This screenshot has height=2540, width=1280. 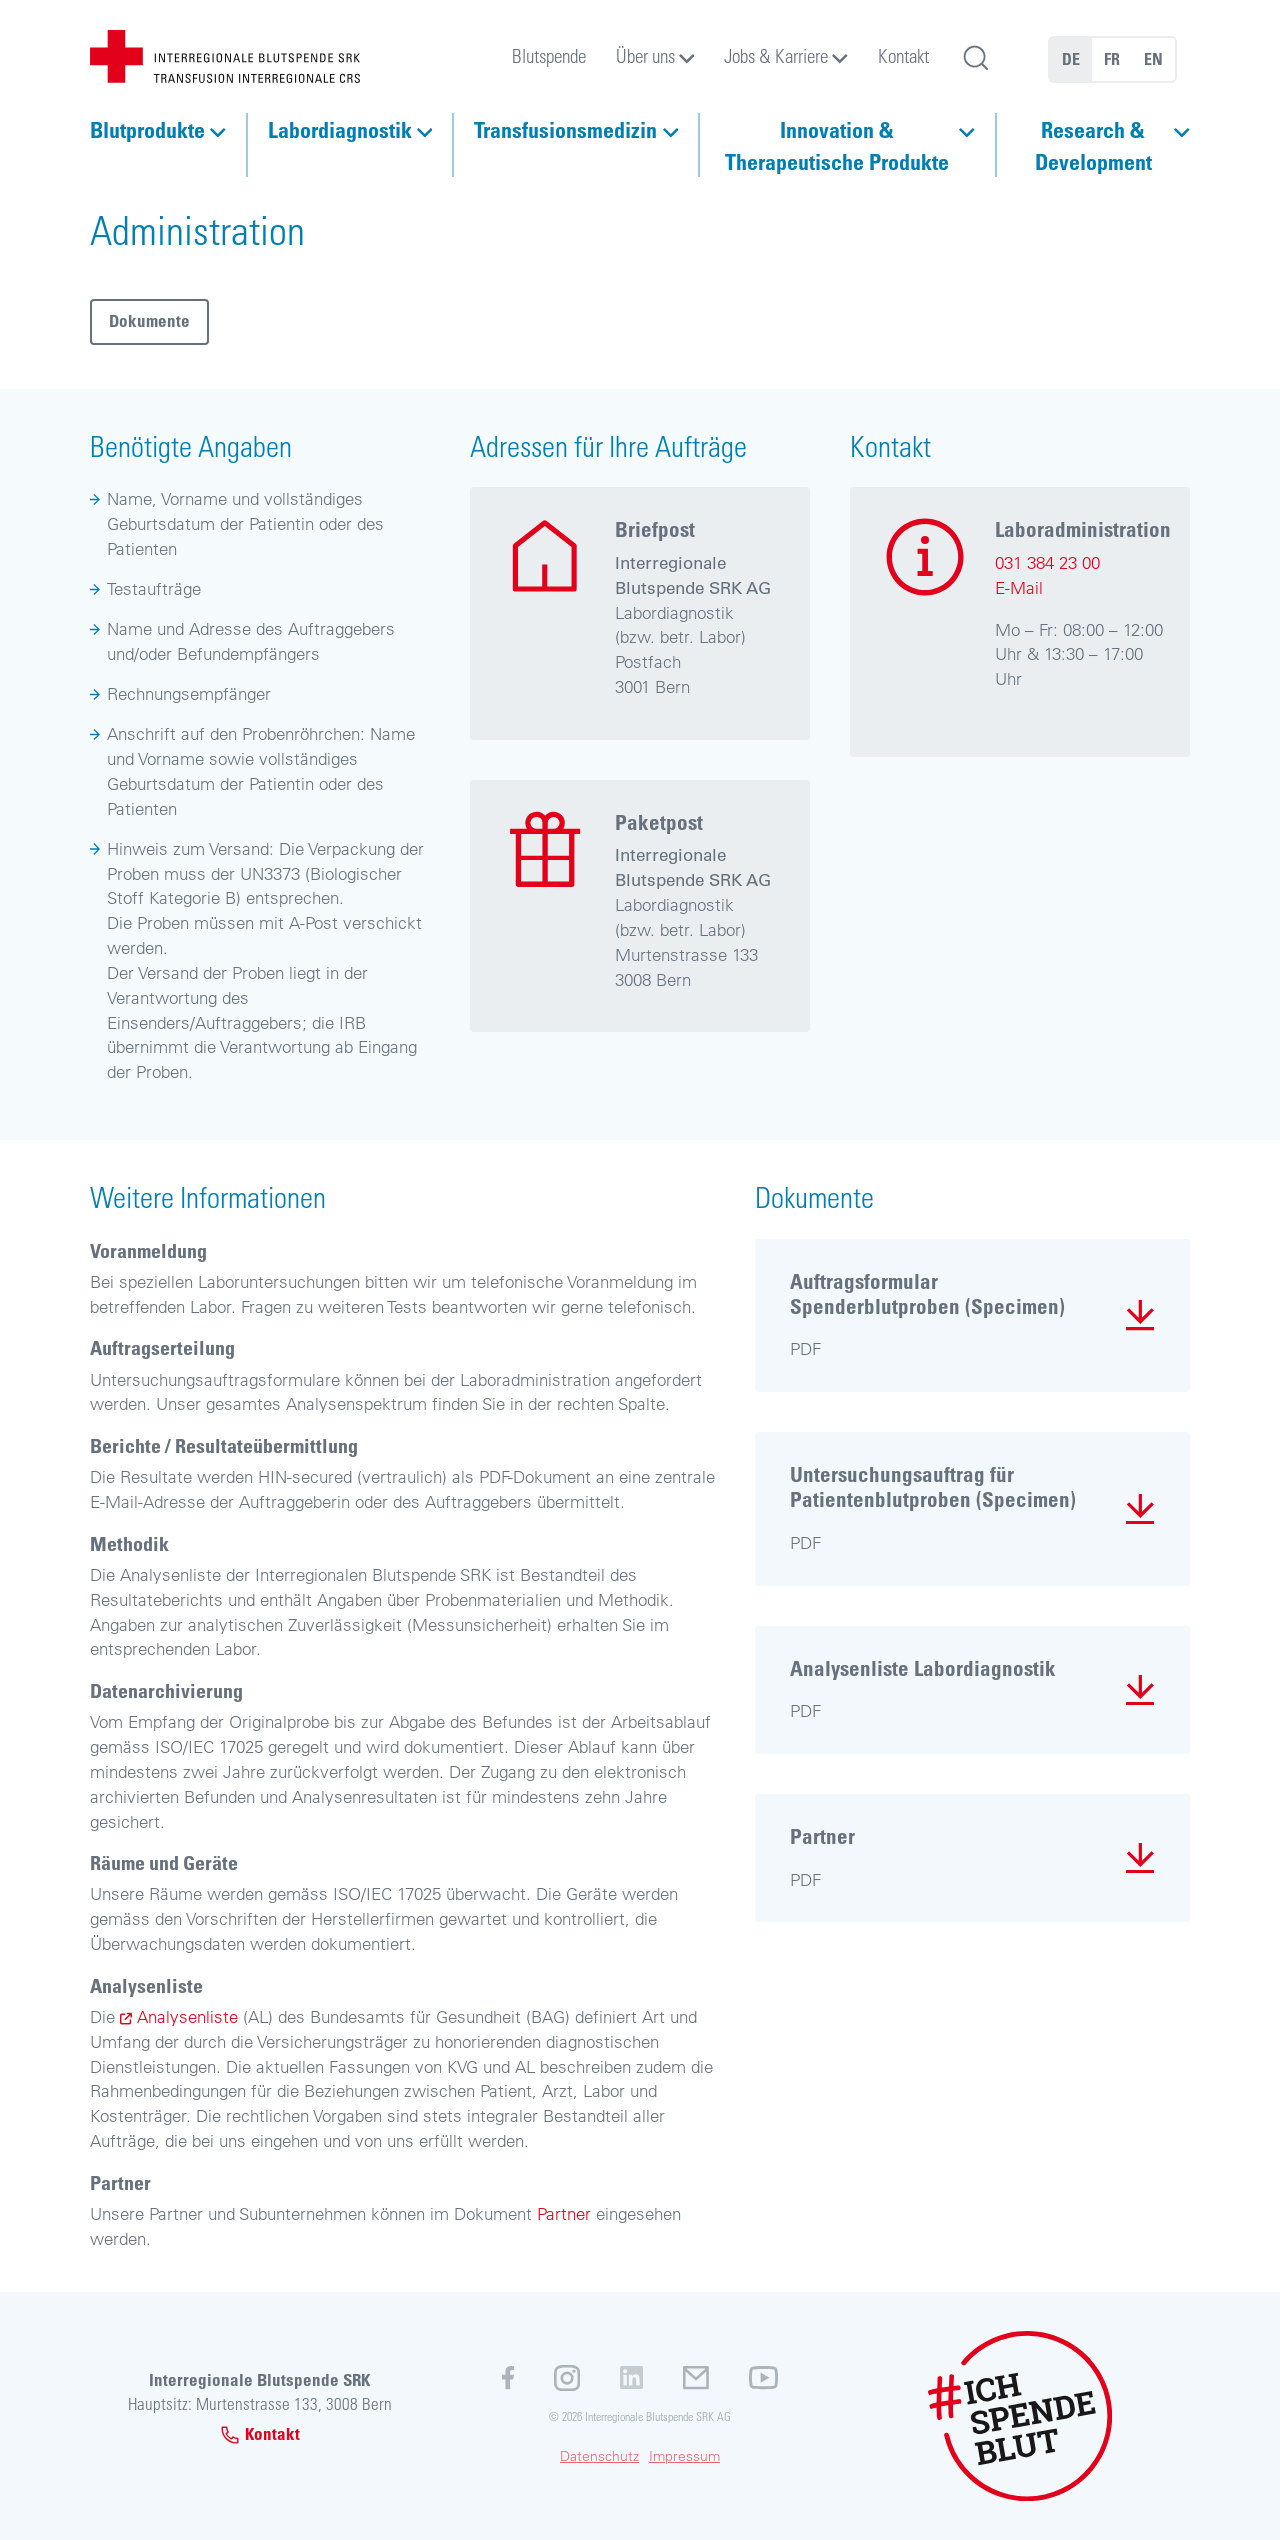 What do you see at coordinates (149, 320) in the screenshot?
I see `Dokumente` at bounding box center [149, 320].